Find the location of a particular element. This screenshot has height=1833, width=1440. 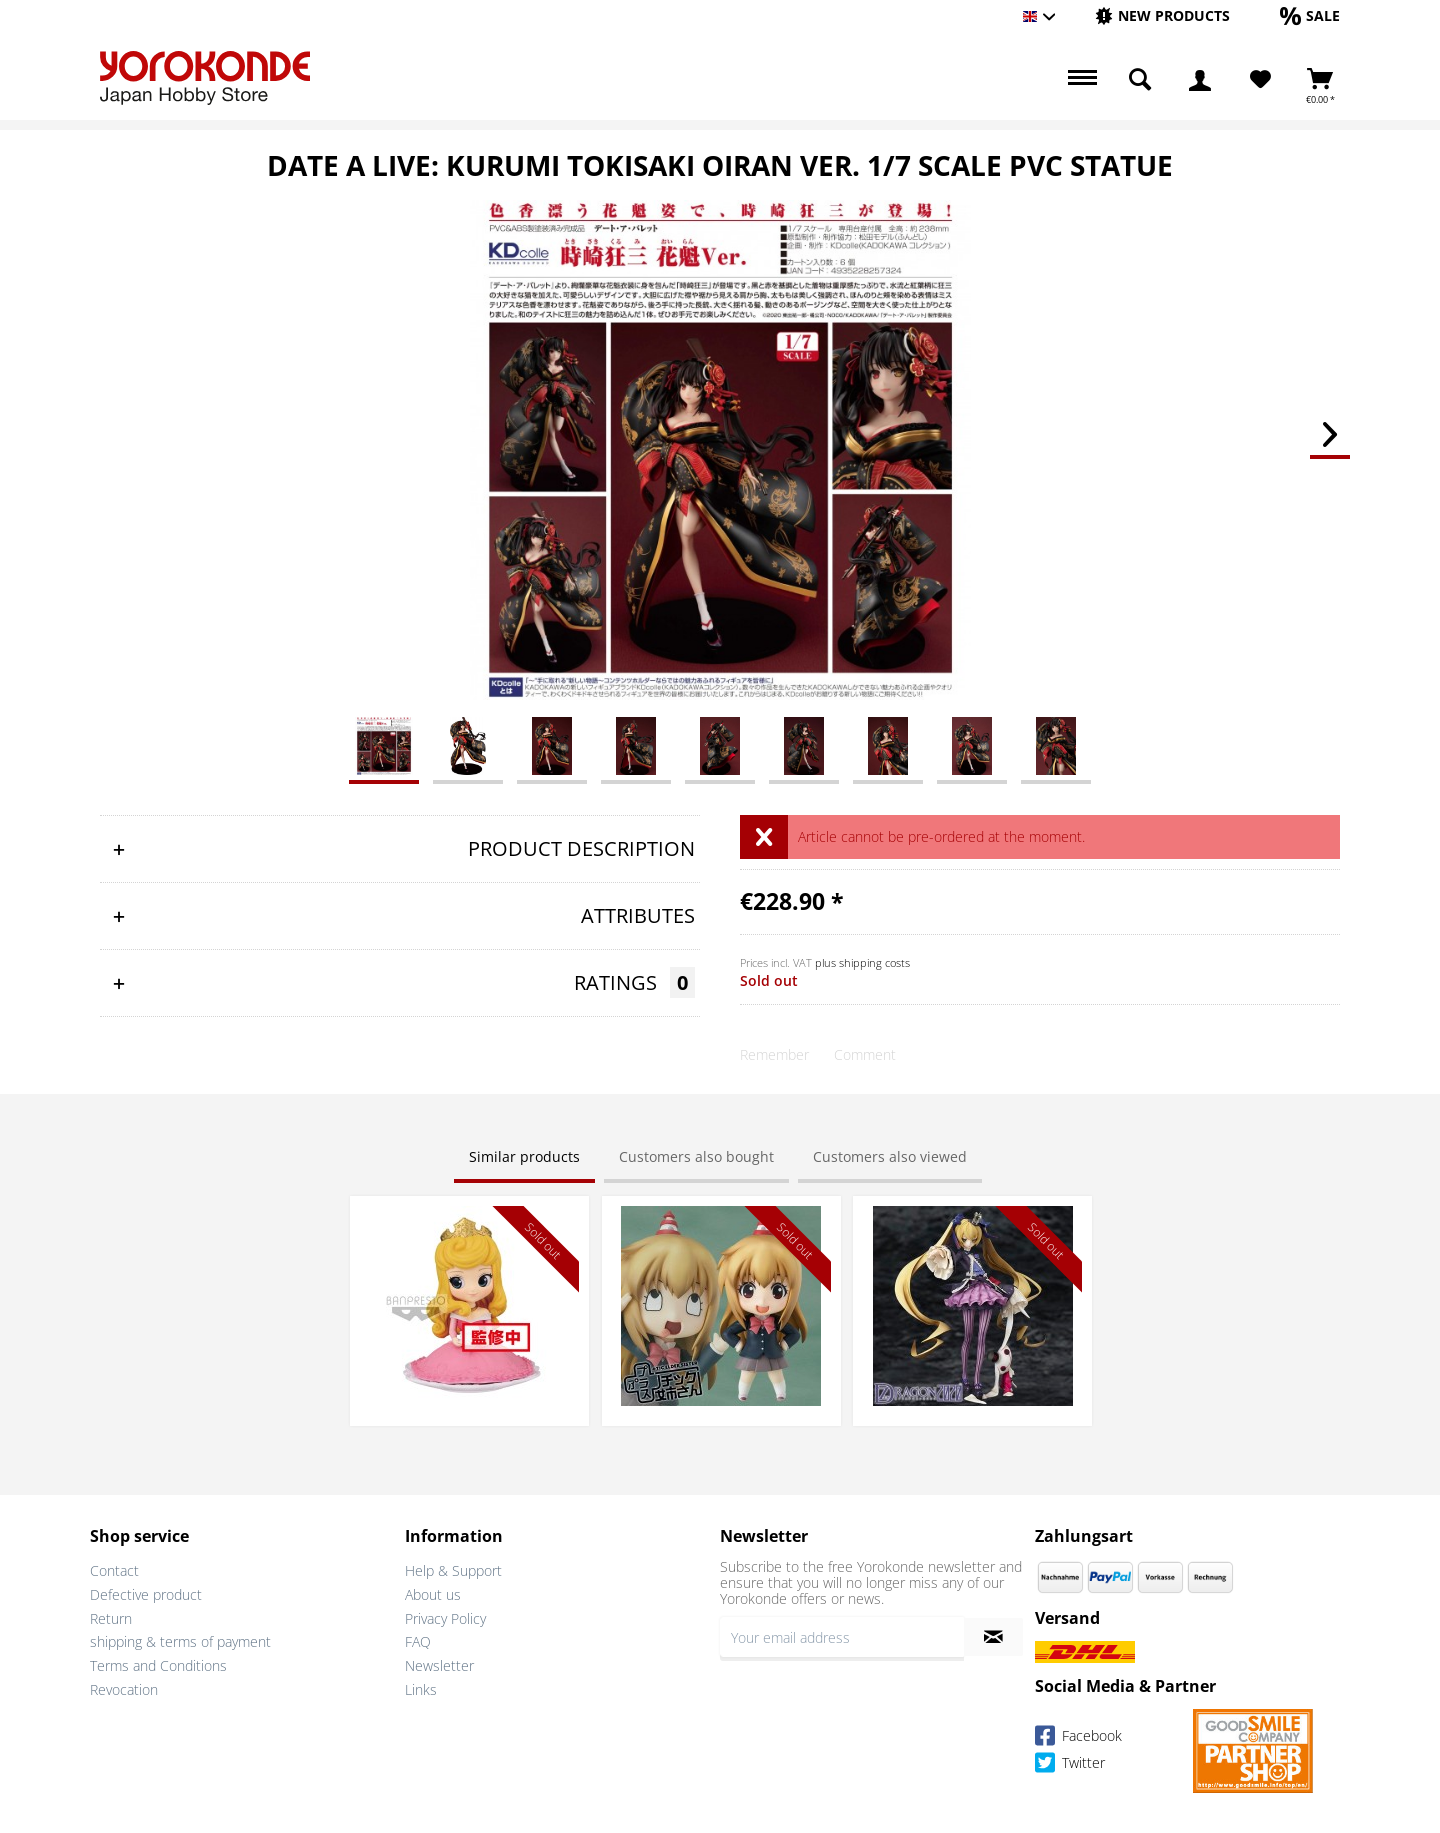

Customers also bought is located at coordinates (696, 1156).